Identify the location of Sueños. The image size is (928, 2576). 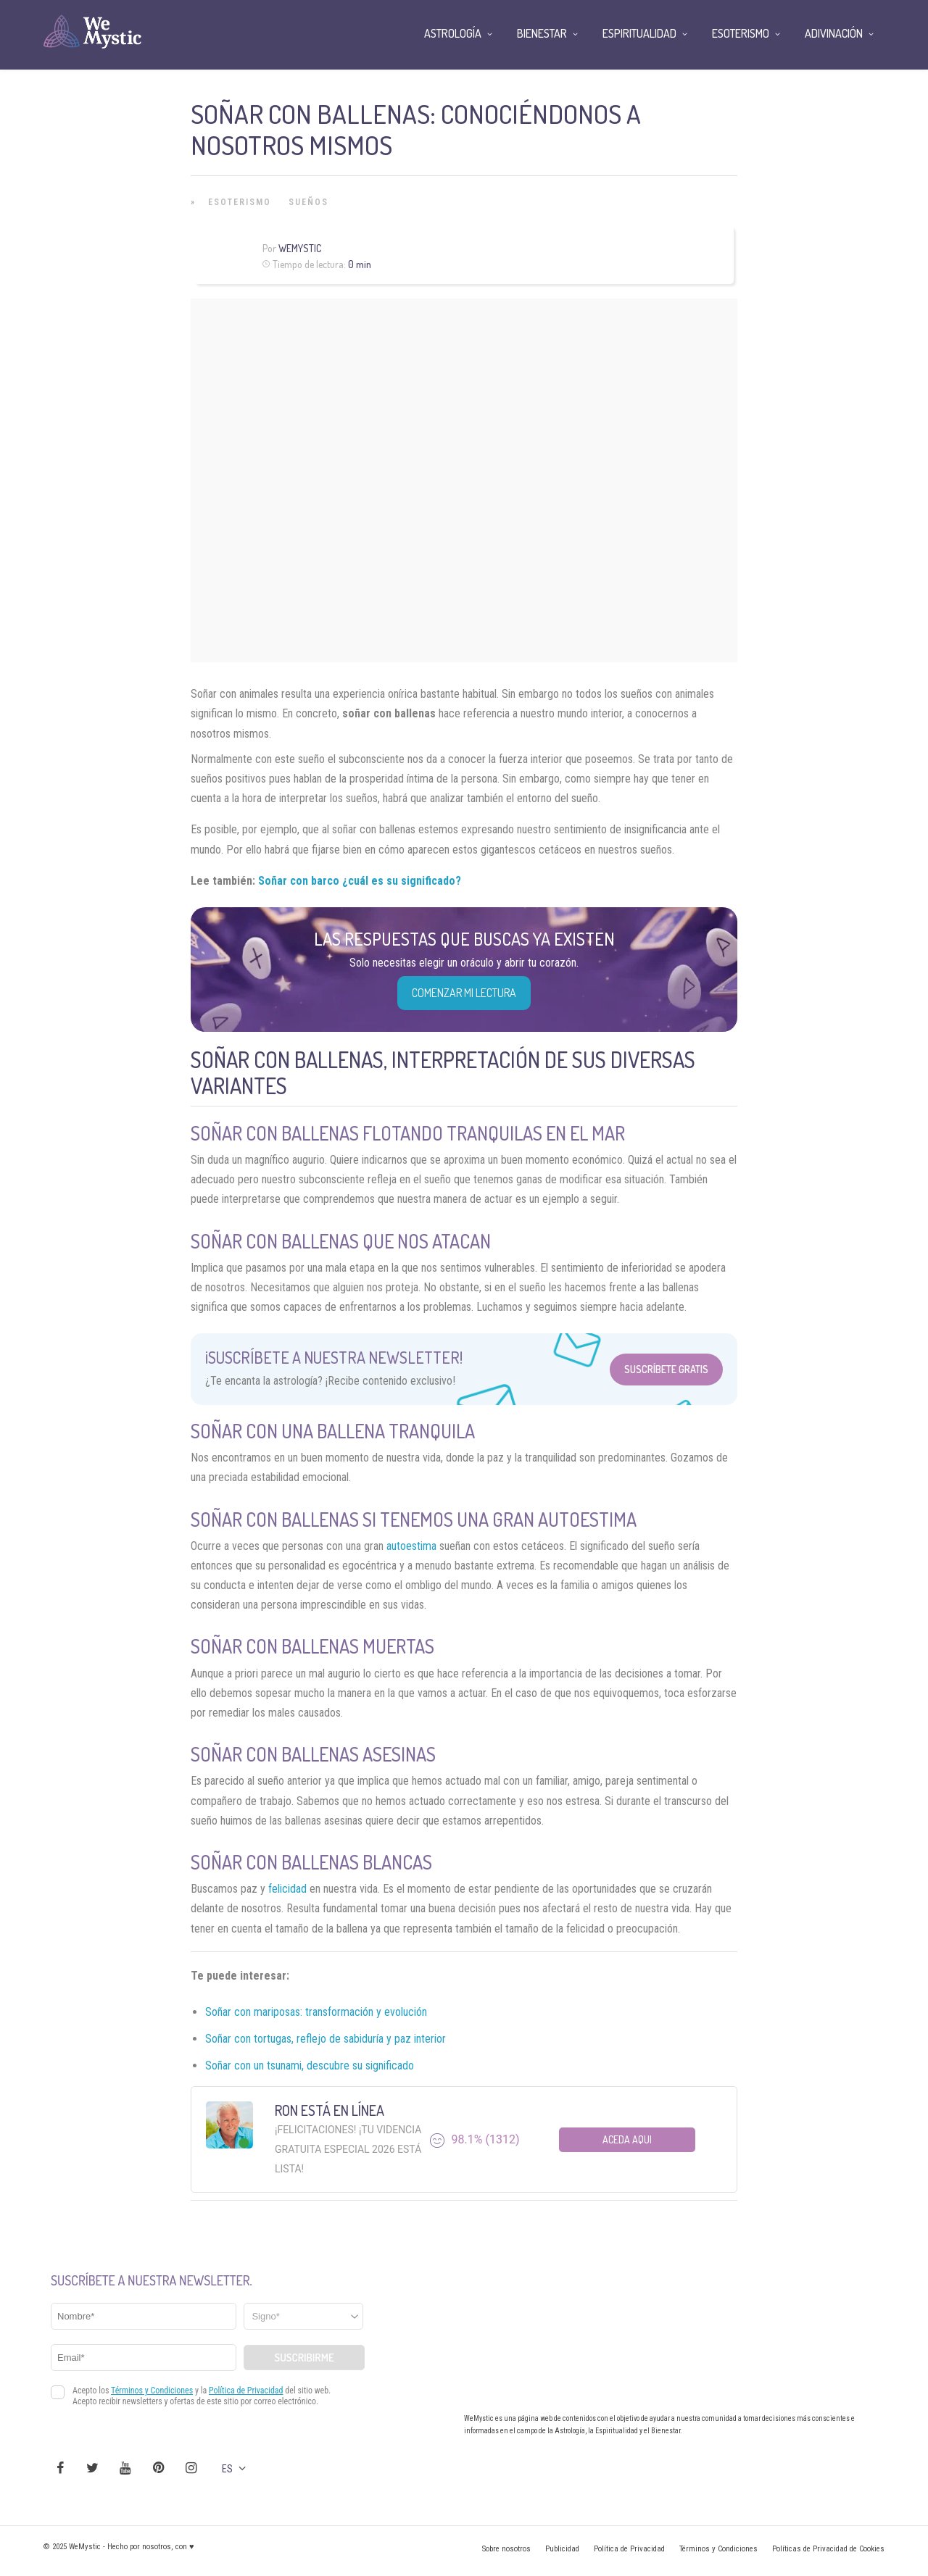
(308, 202).